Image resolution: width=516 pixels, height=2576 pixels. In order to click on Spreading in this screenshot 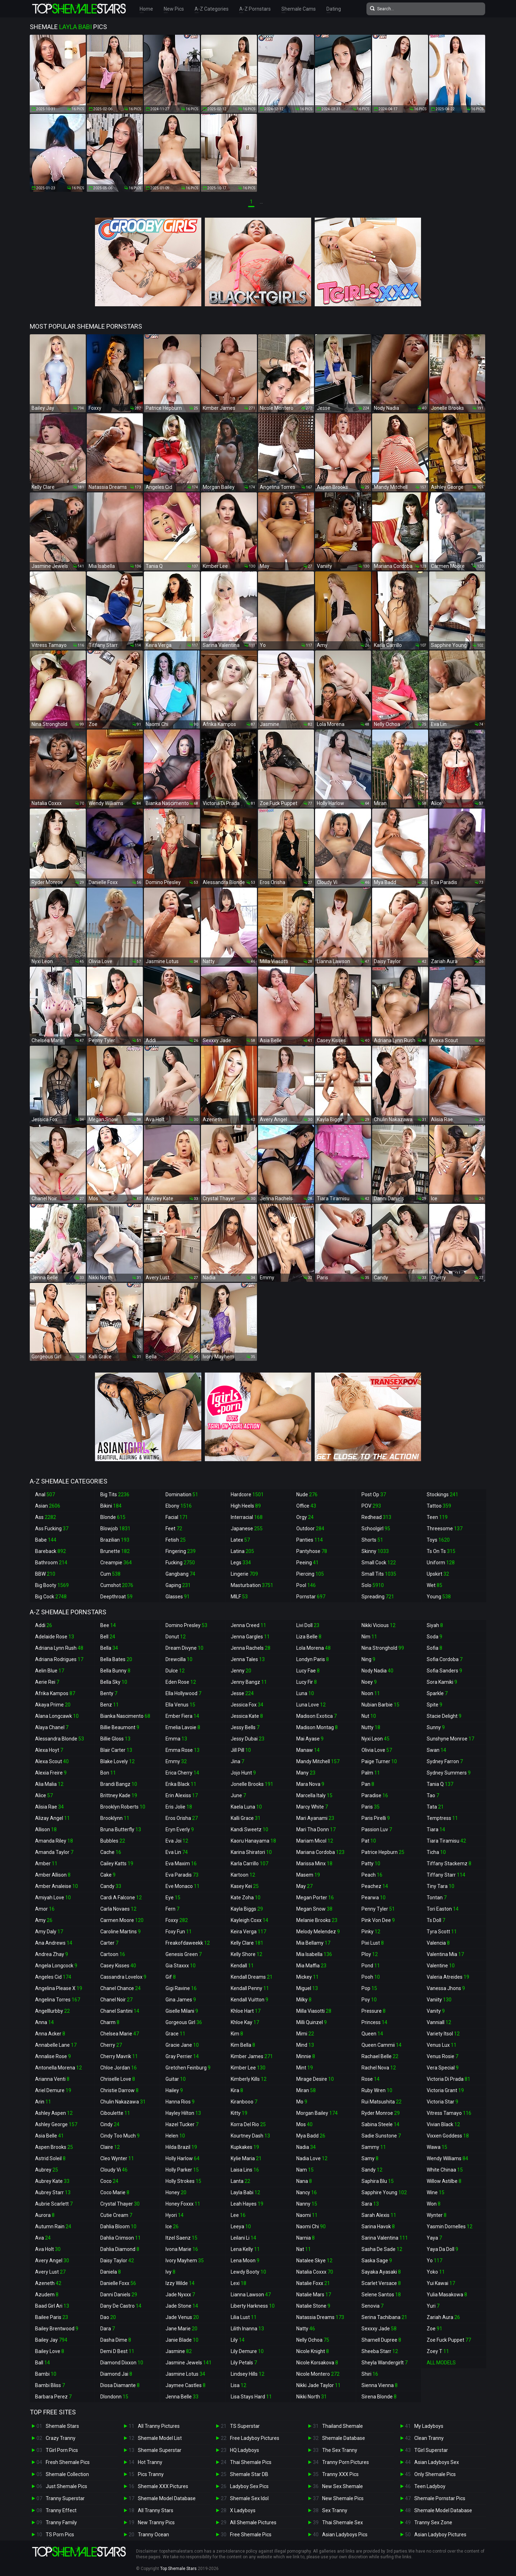, I will do `click(377, 1596)`.